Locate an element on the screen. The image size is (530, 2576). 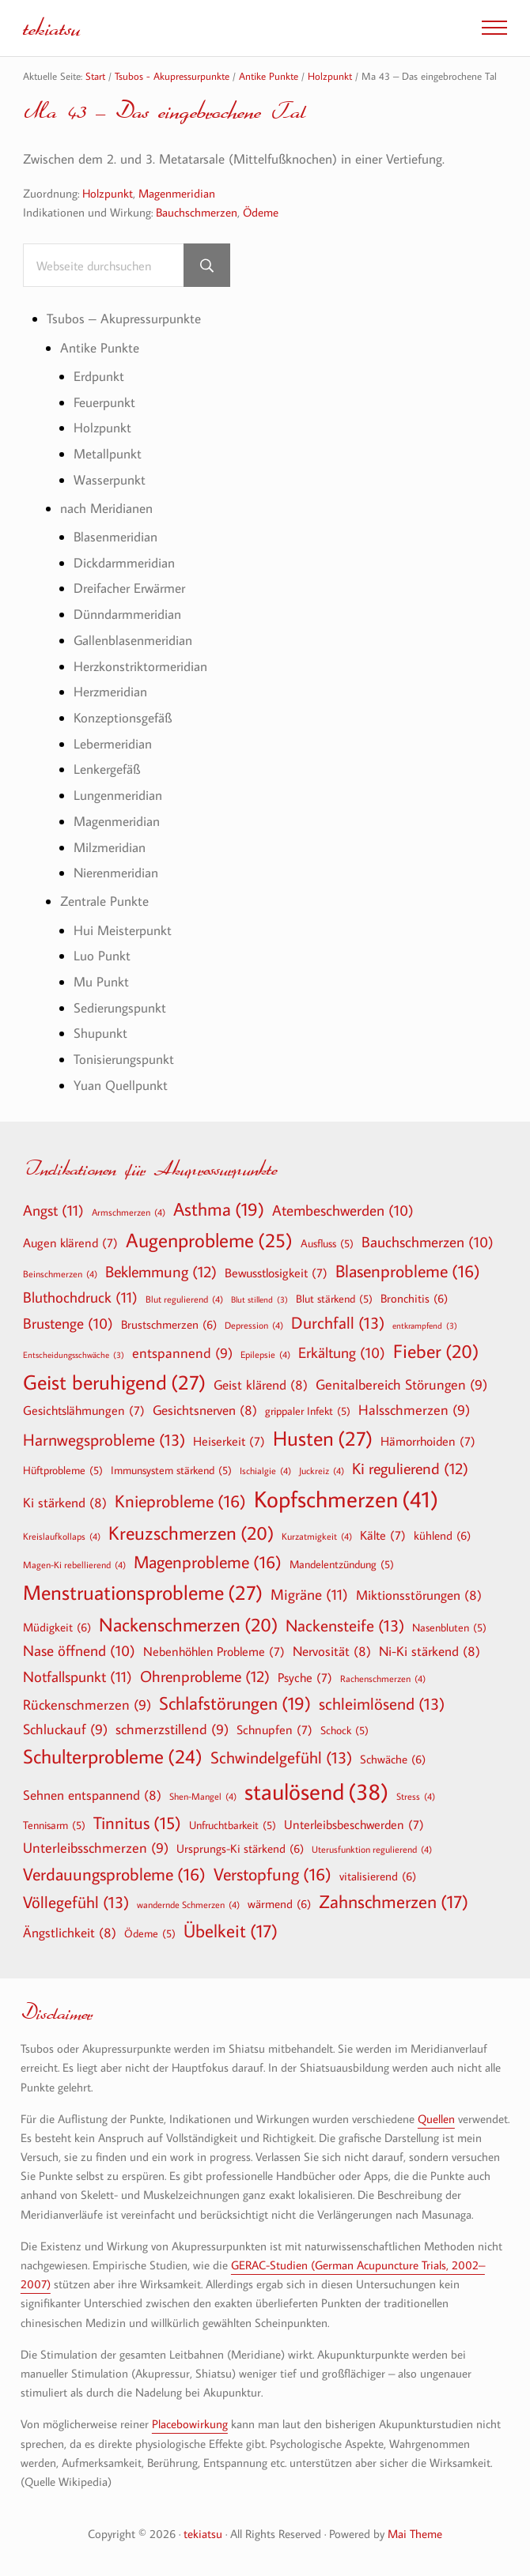
Schock [Schock (5 Einträge)] is located at coordinates (344, 1730).